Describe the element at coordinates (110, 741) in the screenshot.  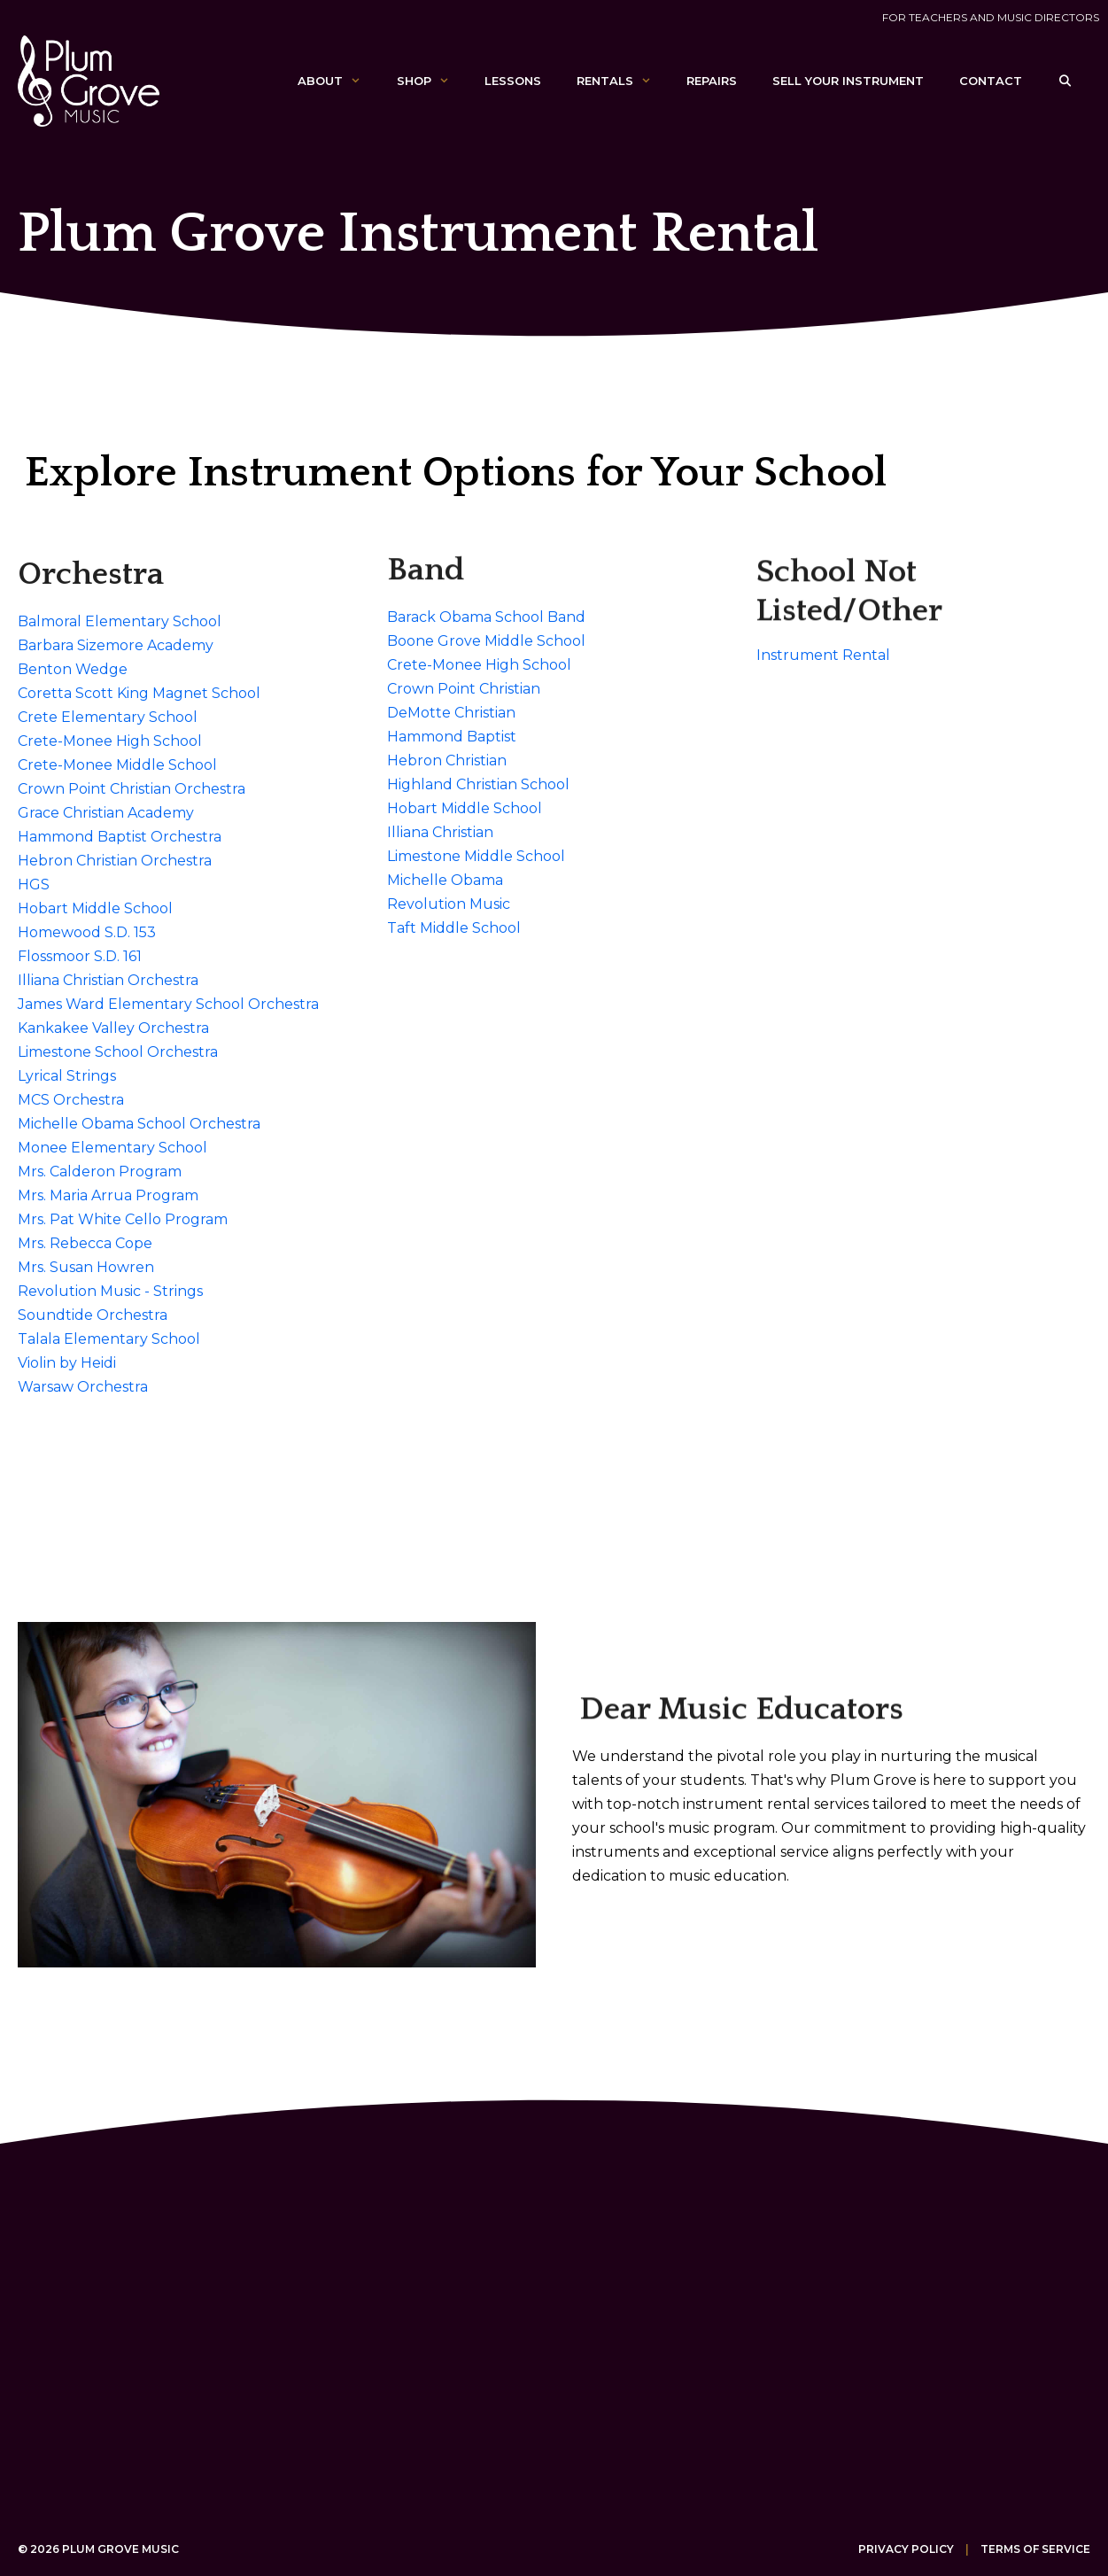
I see `Crete-Monee High School` at that location.